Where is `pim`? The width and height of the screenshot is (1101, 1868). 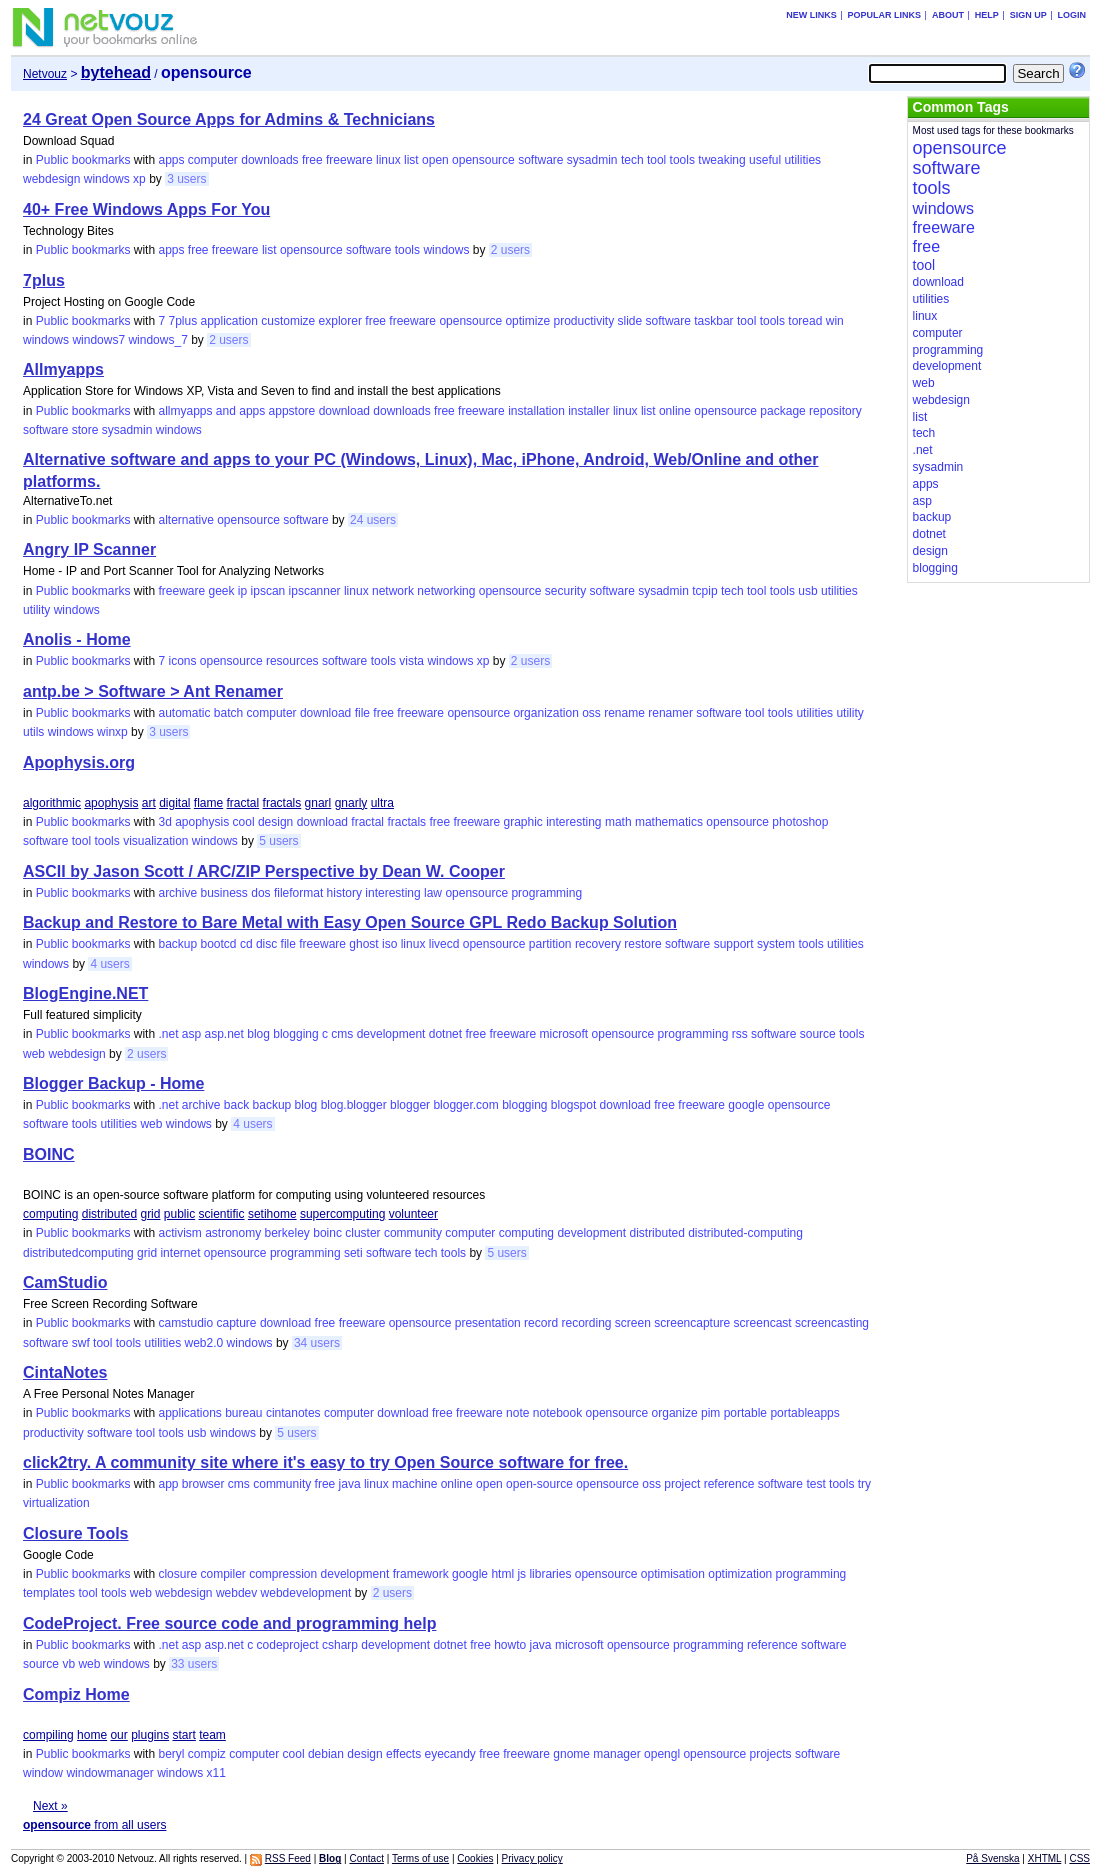 pim is located at coordinates (710, 1413).